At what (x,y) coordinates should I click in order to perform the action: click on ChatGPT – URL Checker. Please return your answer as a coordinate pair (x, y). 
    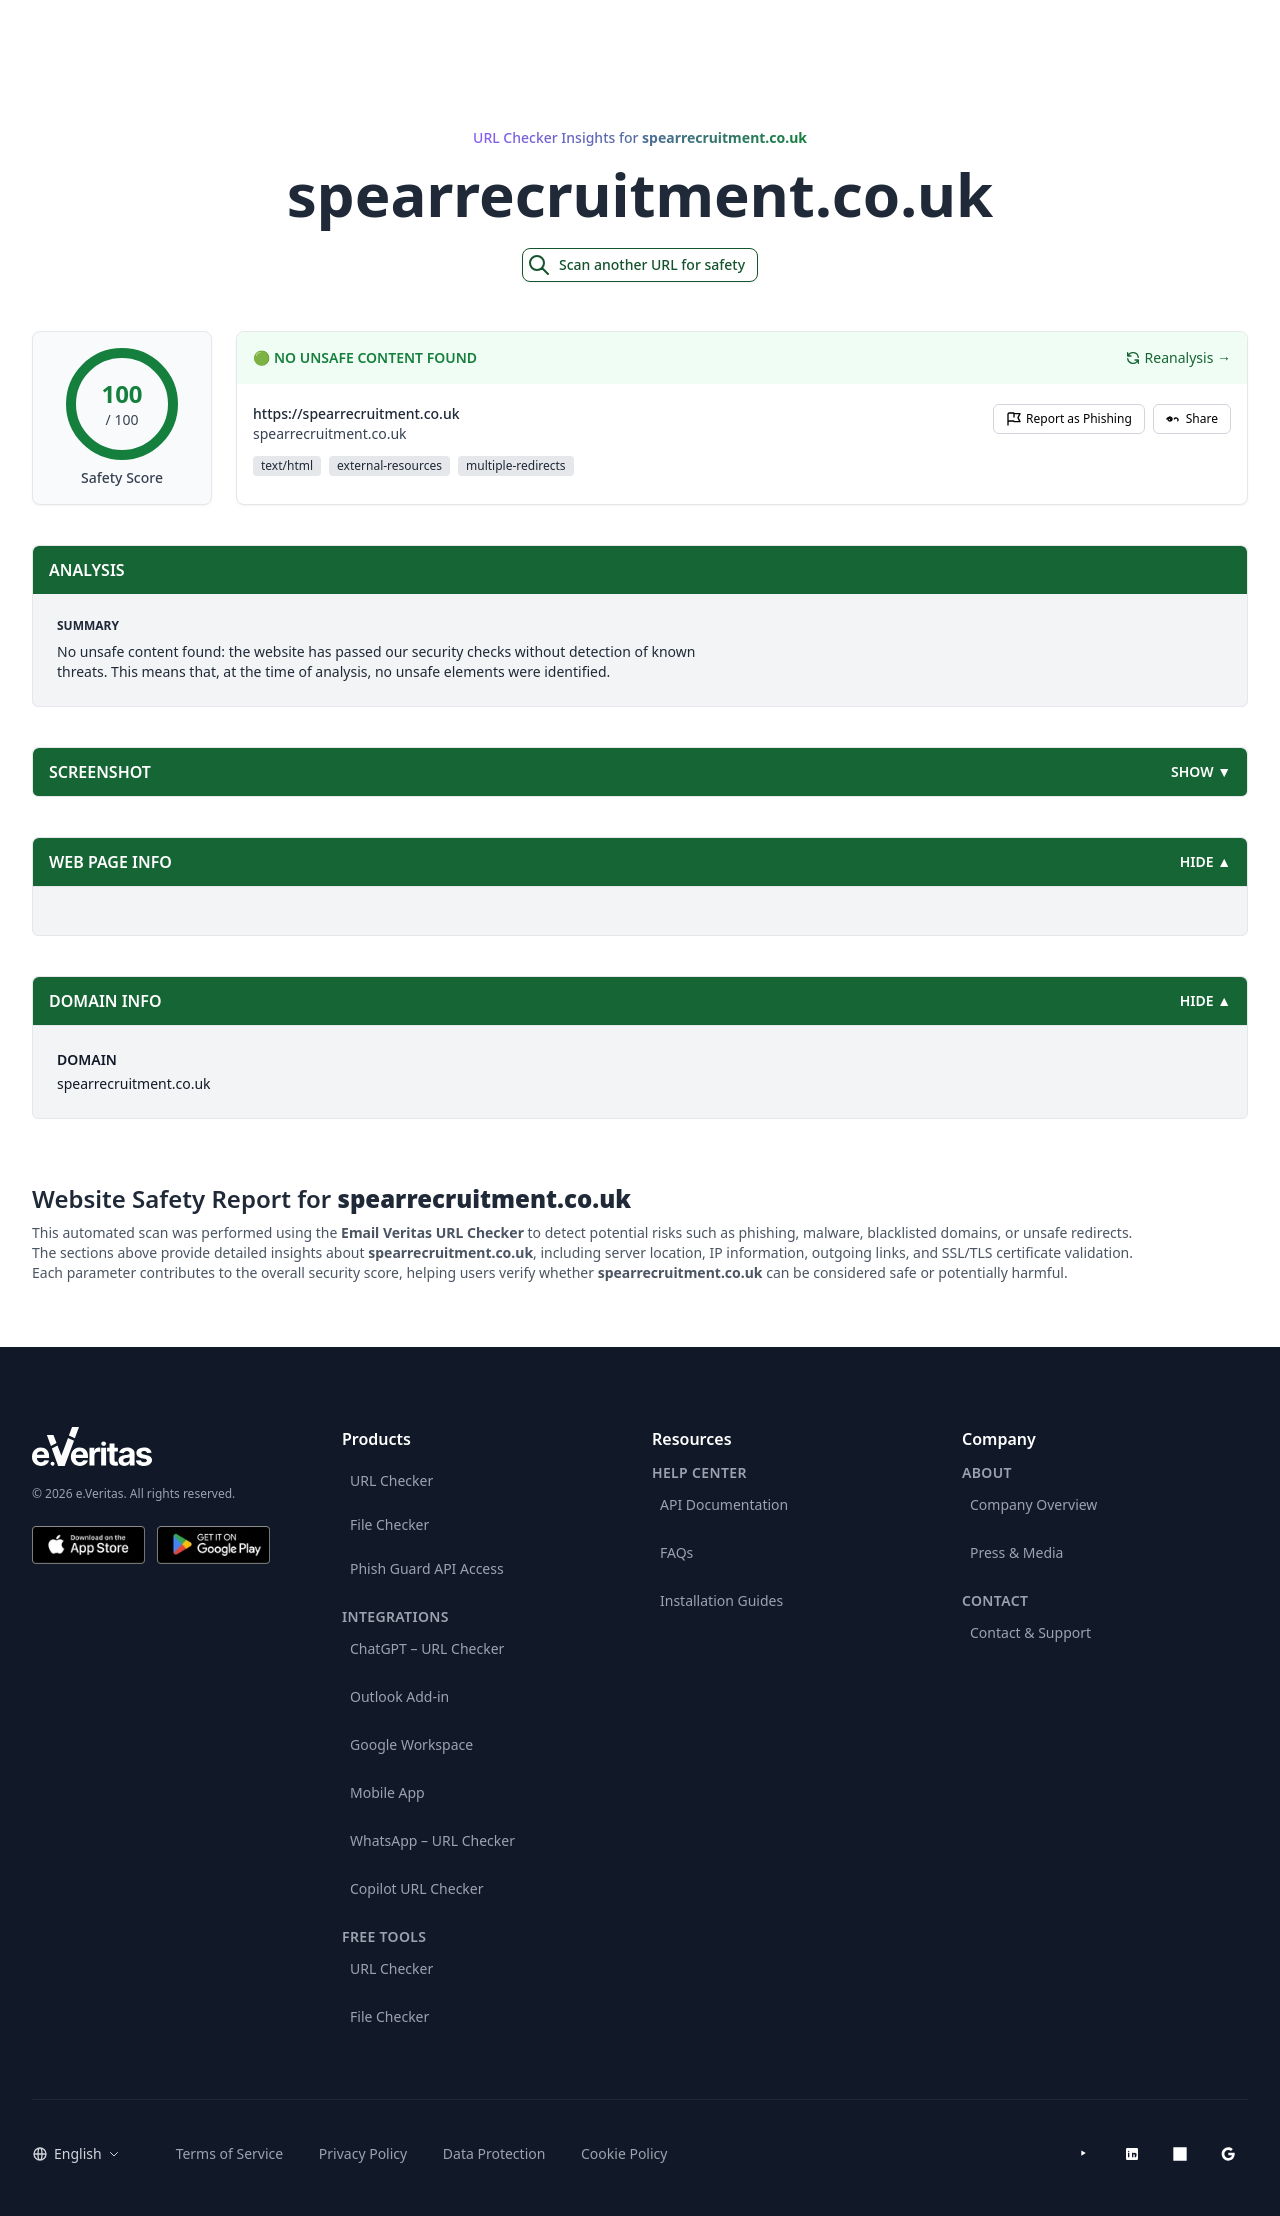
    Looking at the image, I should click on (427, 1648).